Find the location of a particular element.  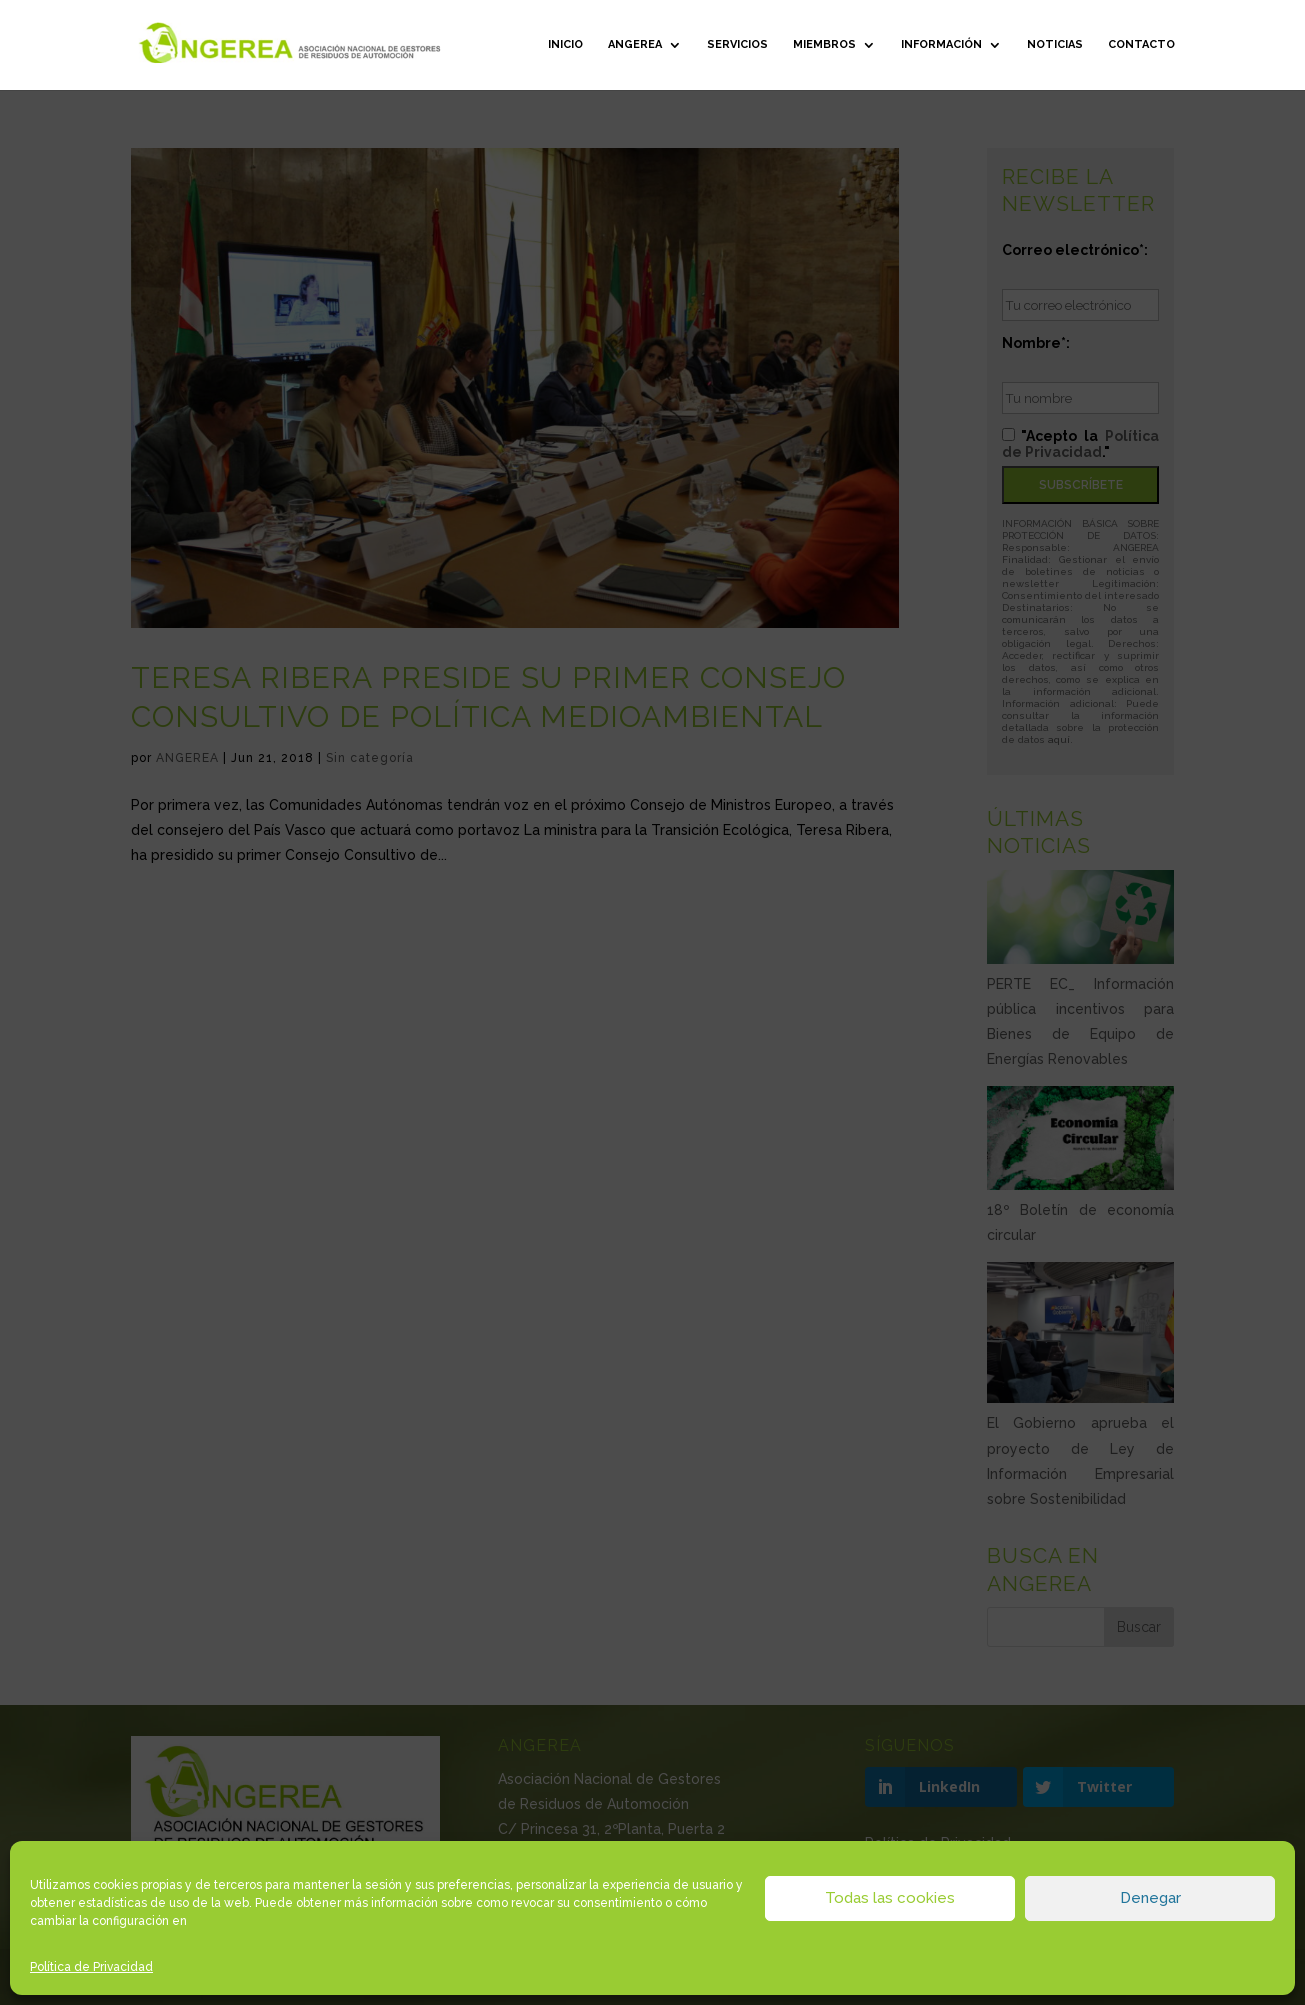

Contacto is located at coordinates (1141, 44).